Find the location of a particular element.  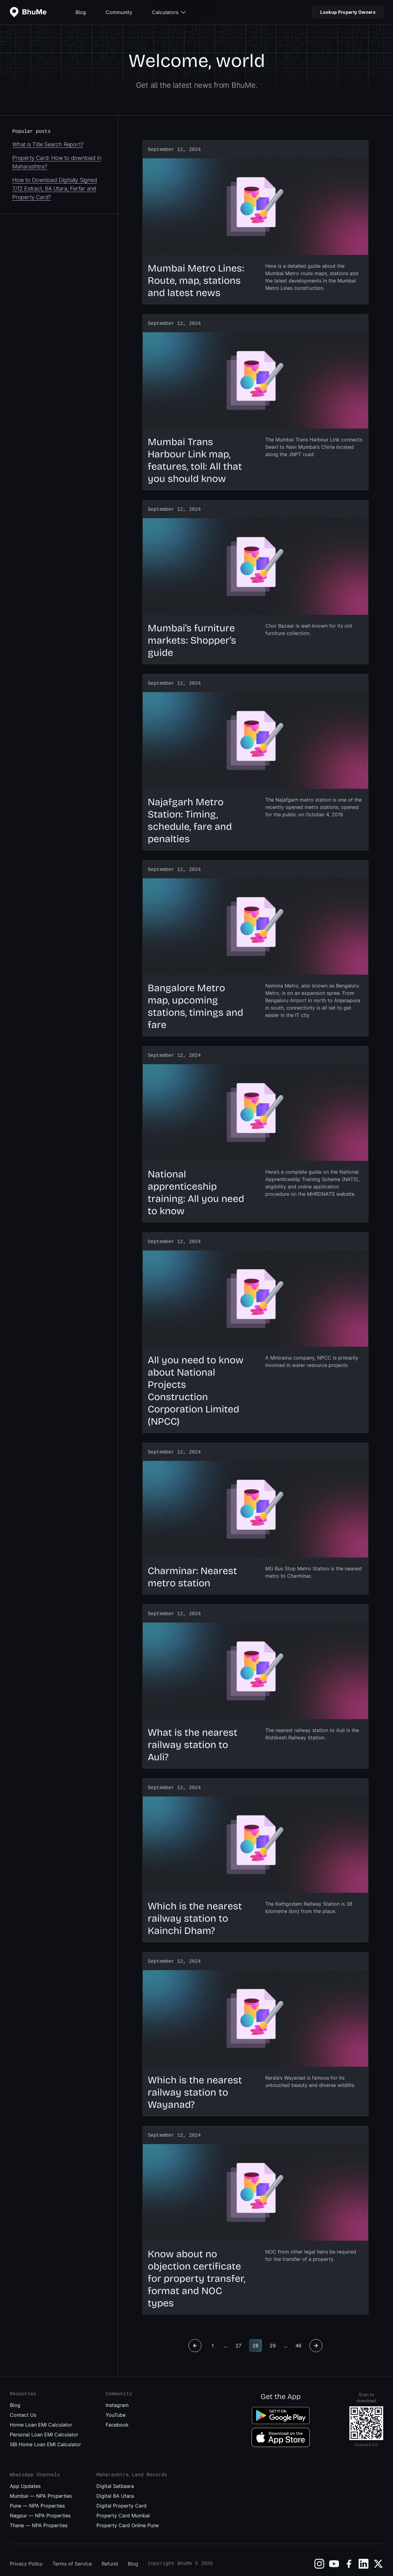

Refund is located at coordinates (110, 2556).